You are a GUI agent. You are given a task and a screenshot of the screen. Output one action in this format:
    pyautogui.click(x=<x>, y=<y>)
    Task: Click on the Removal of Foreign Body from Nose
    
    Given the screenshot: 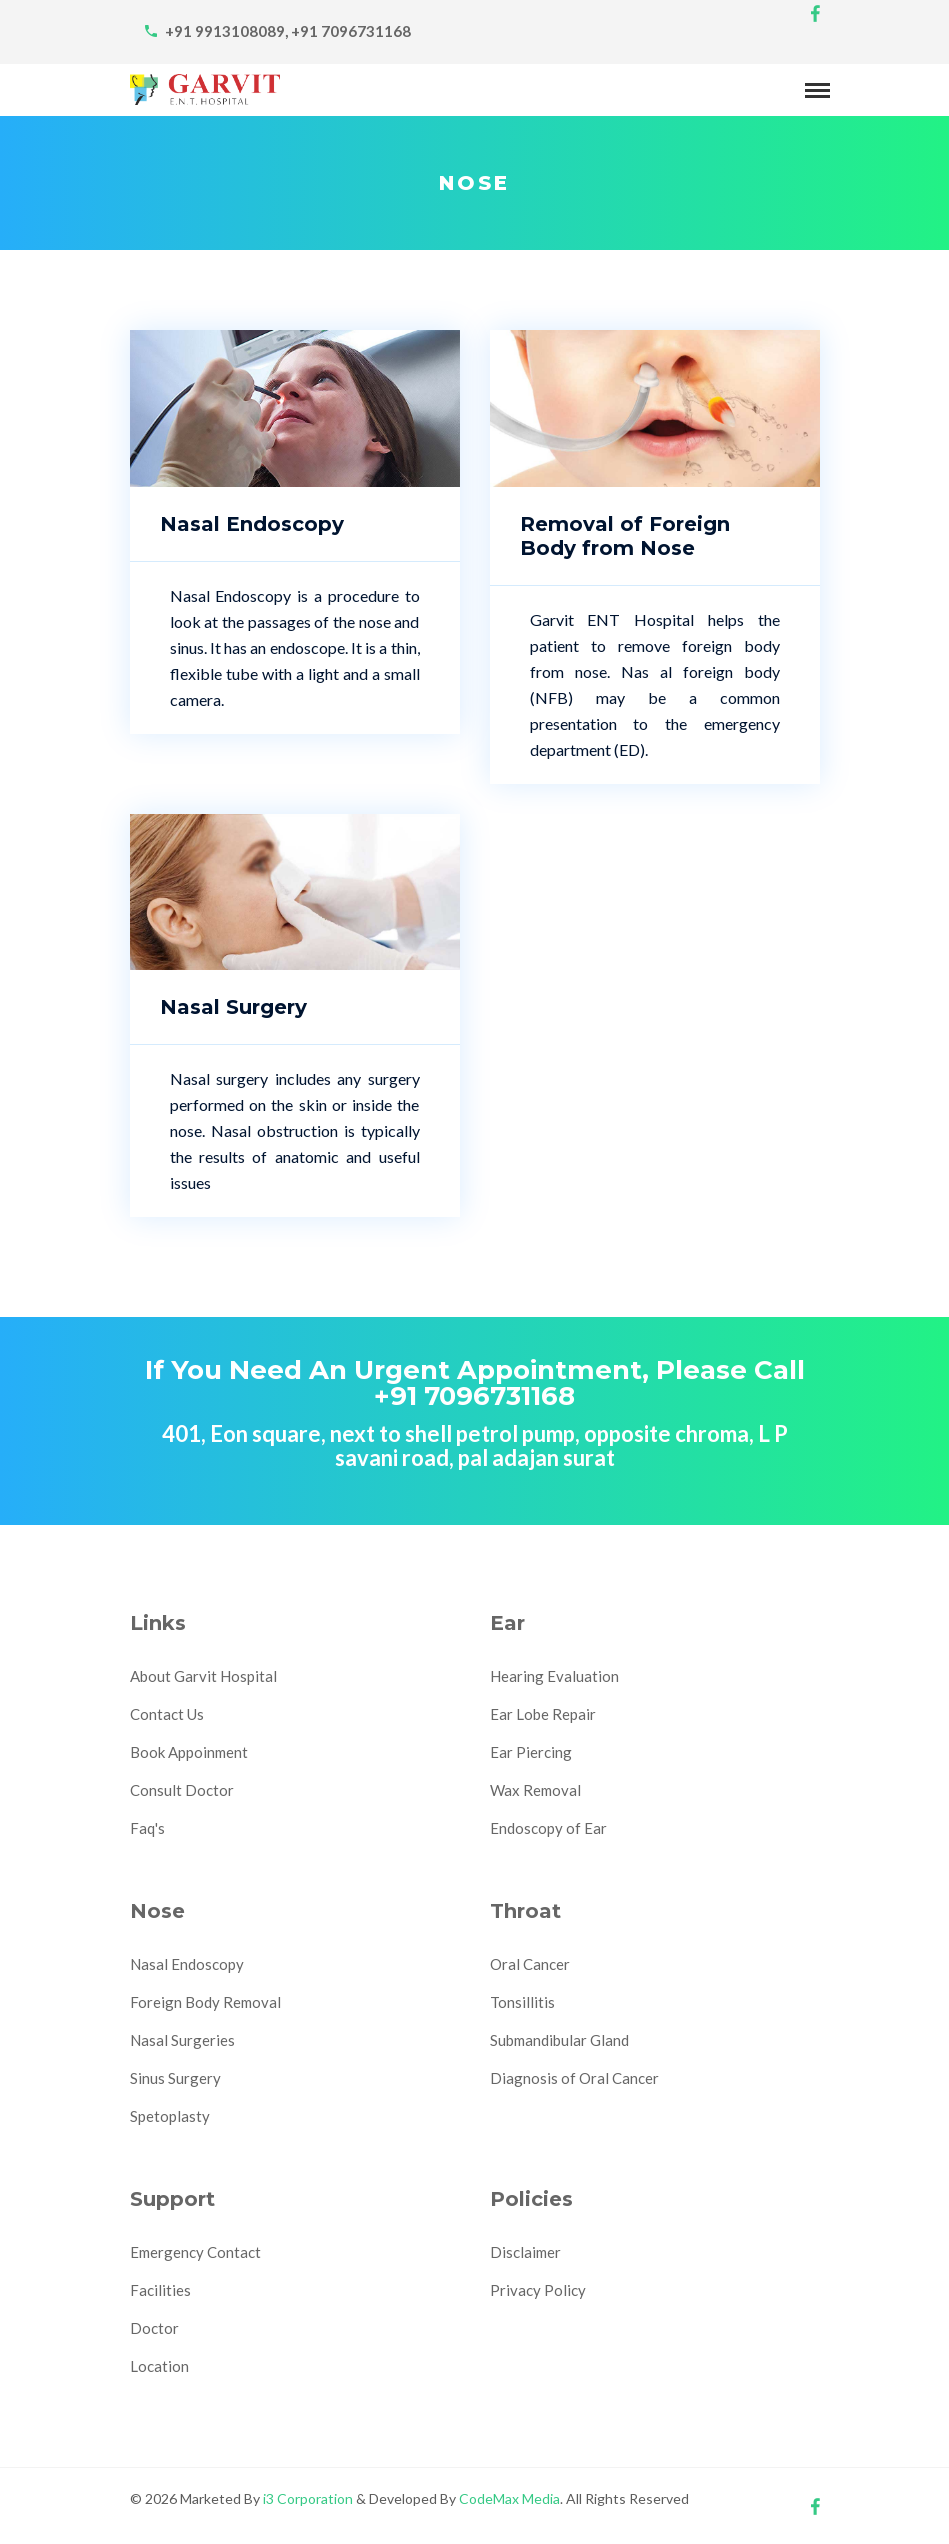 What is the action you would take?
    pyautogui.click(x=625, y=536)
    